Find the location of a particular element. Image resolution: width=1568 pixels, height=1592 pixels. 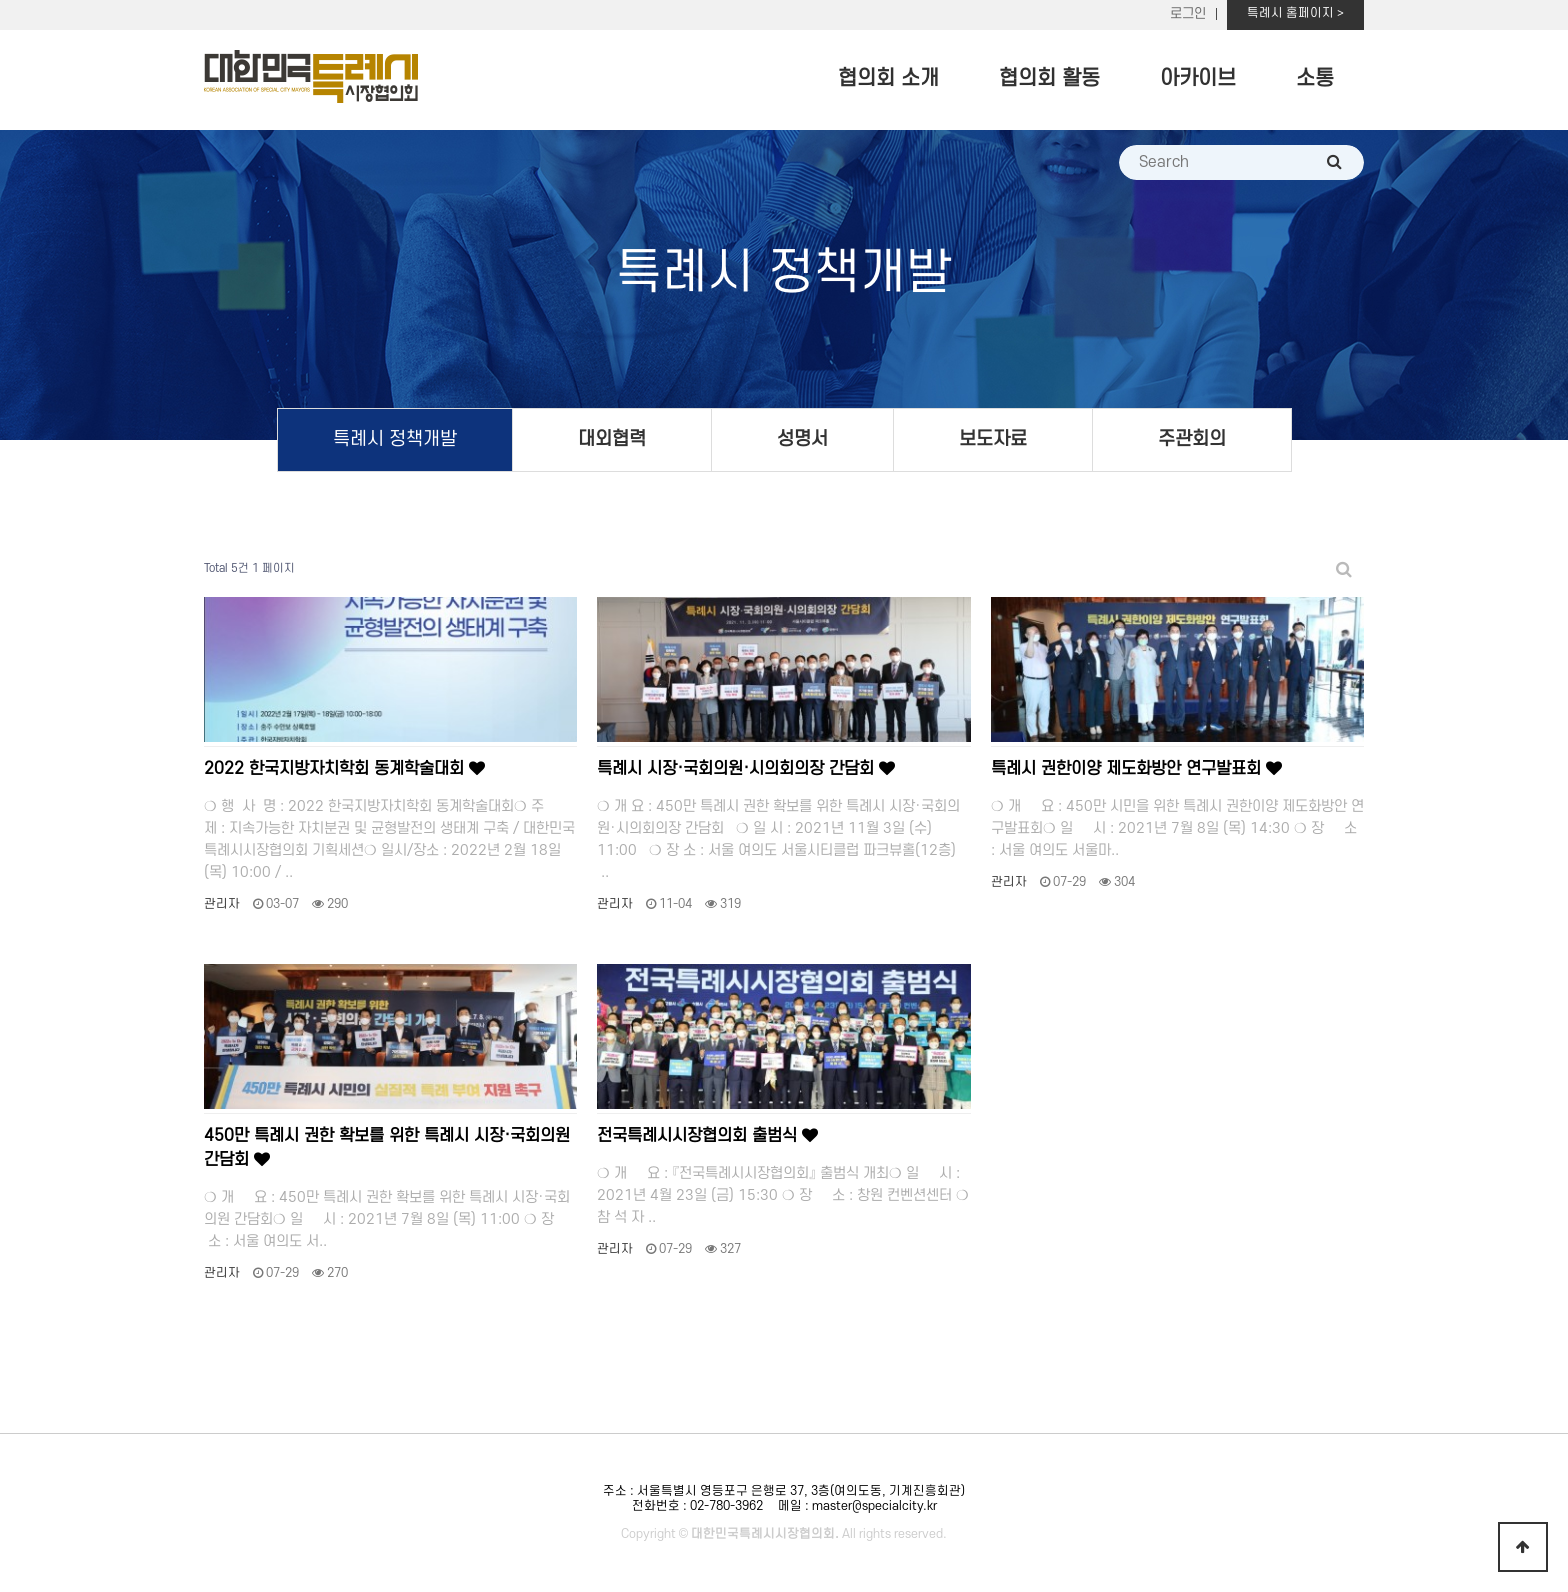

로그인 is located at coordinates (1188, 14).